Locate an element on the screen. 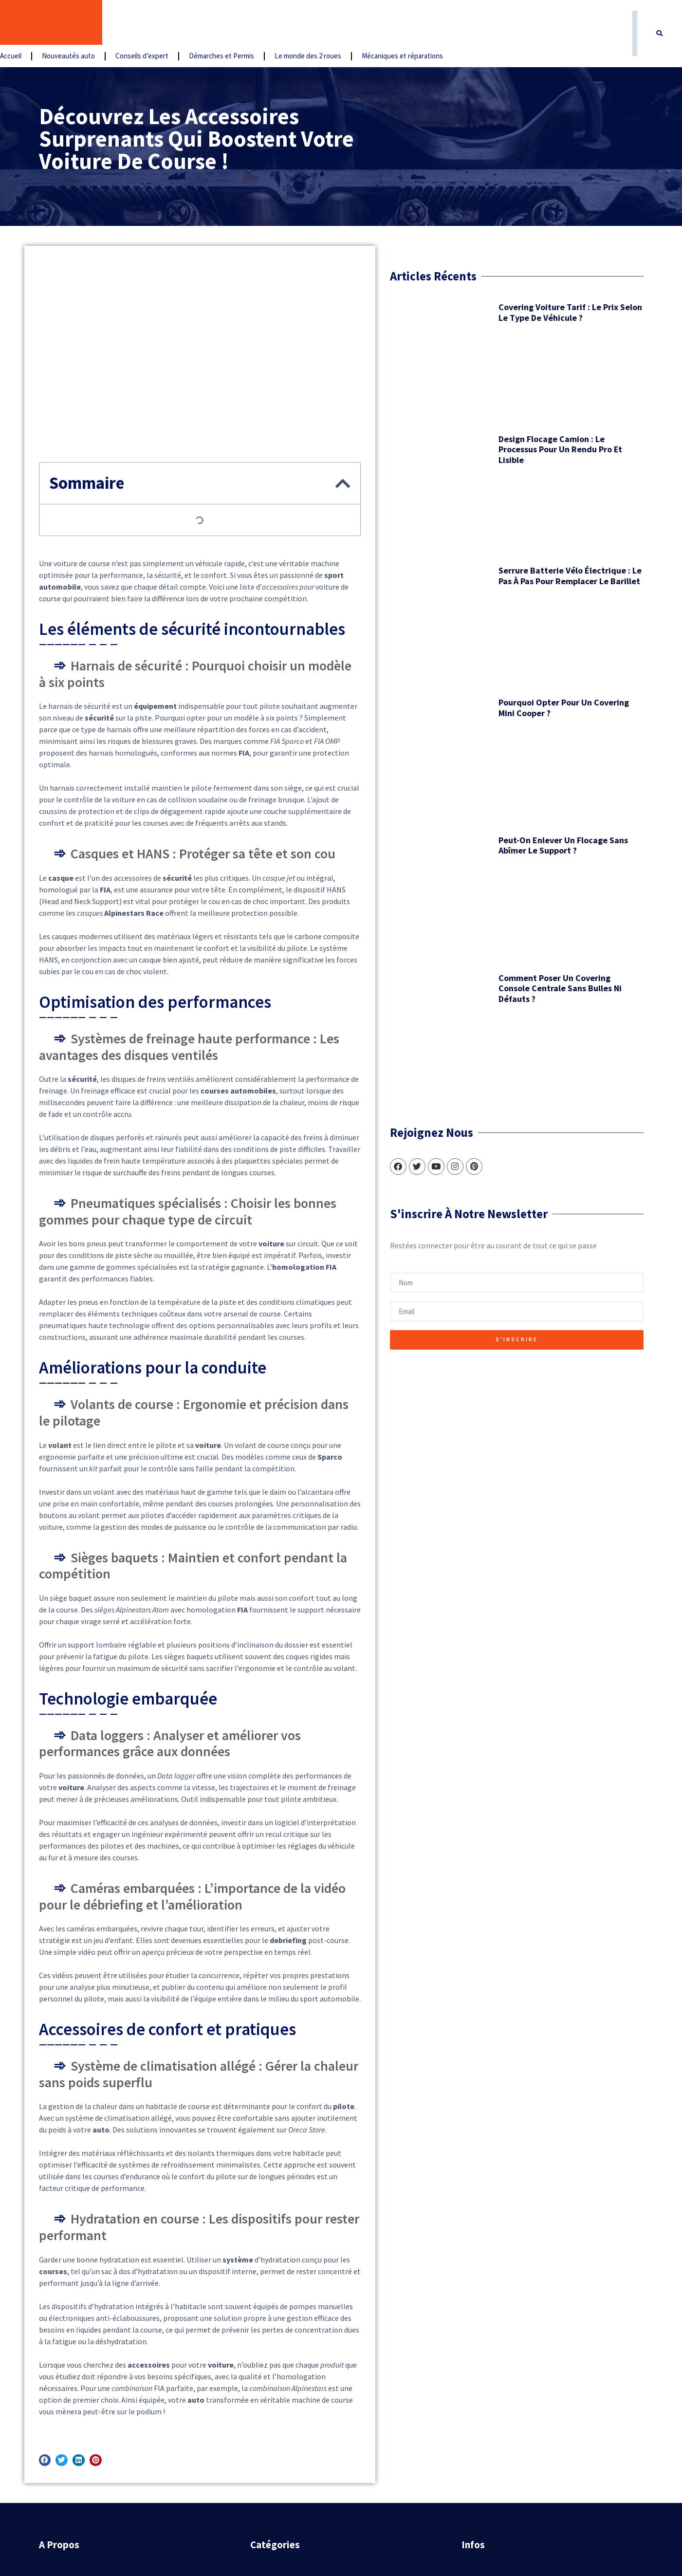 This screenshot has height=2576, width=682. [button] is located at coordinates (659, 23).